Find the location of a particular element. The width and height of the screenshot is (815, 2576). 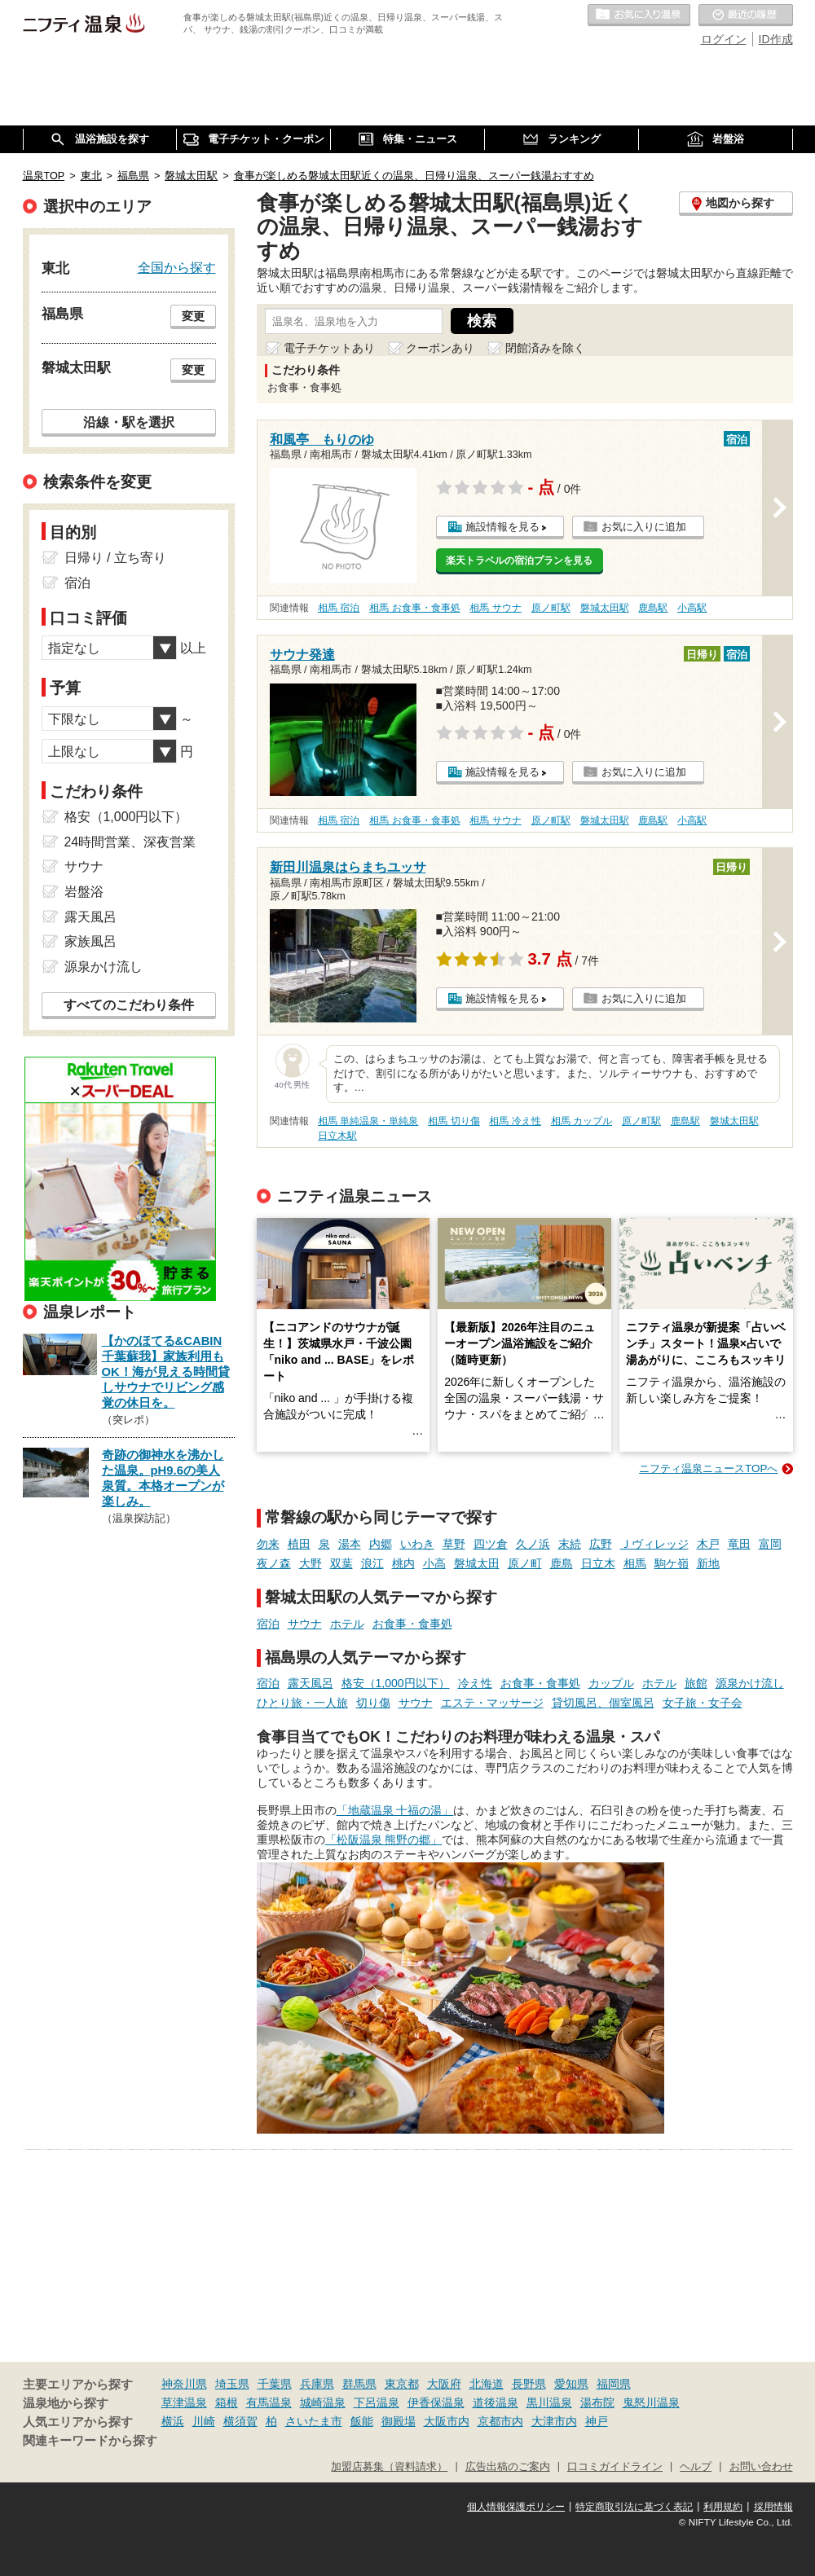

小高駅 is located at coordinates (692, 607).